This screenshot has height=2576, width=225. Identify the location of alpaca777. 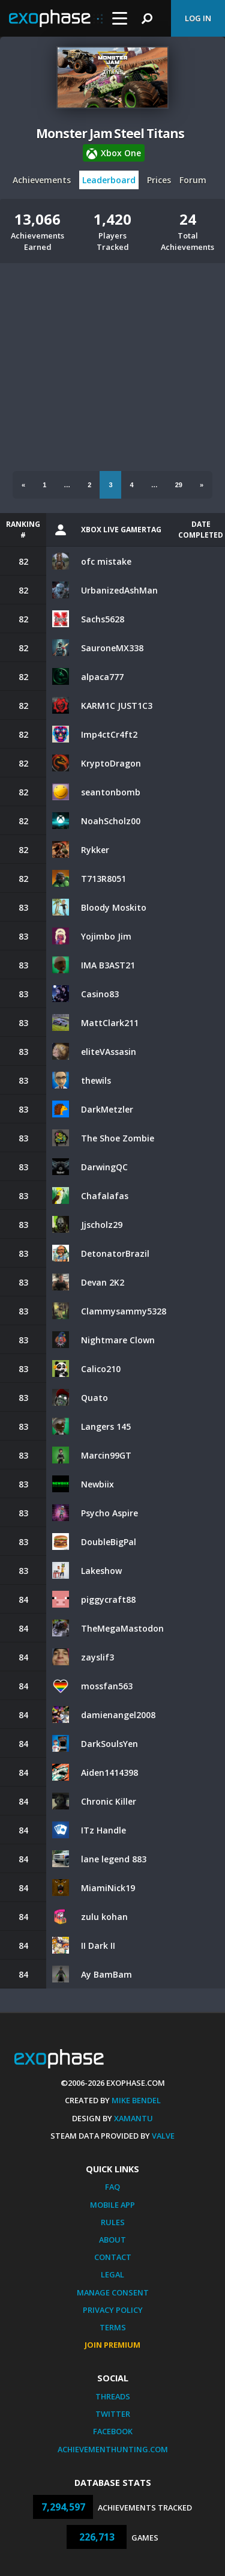
(102, 676).